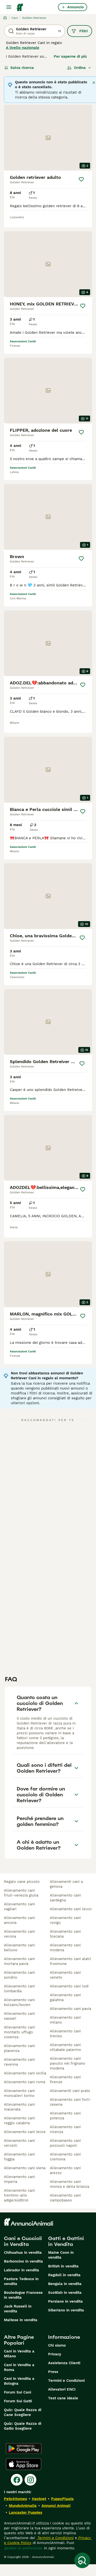 This screenshot has height=2576, width=96. What do you see at coordinates (19, 2093) in the screenshot?
I see `allevamento cani moncalieri torino` at bounding box center [19, 2093].